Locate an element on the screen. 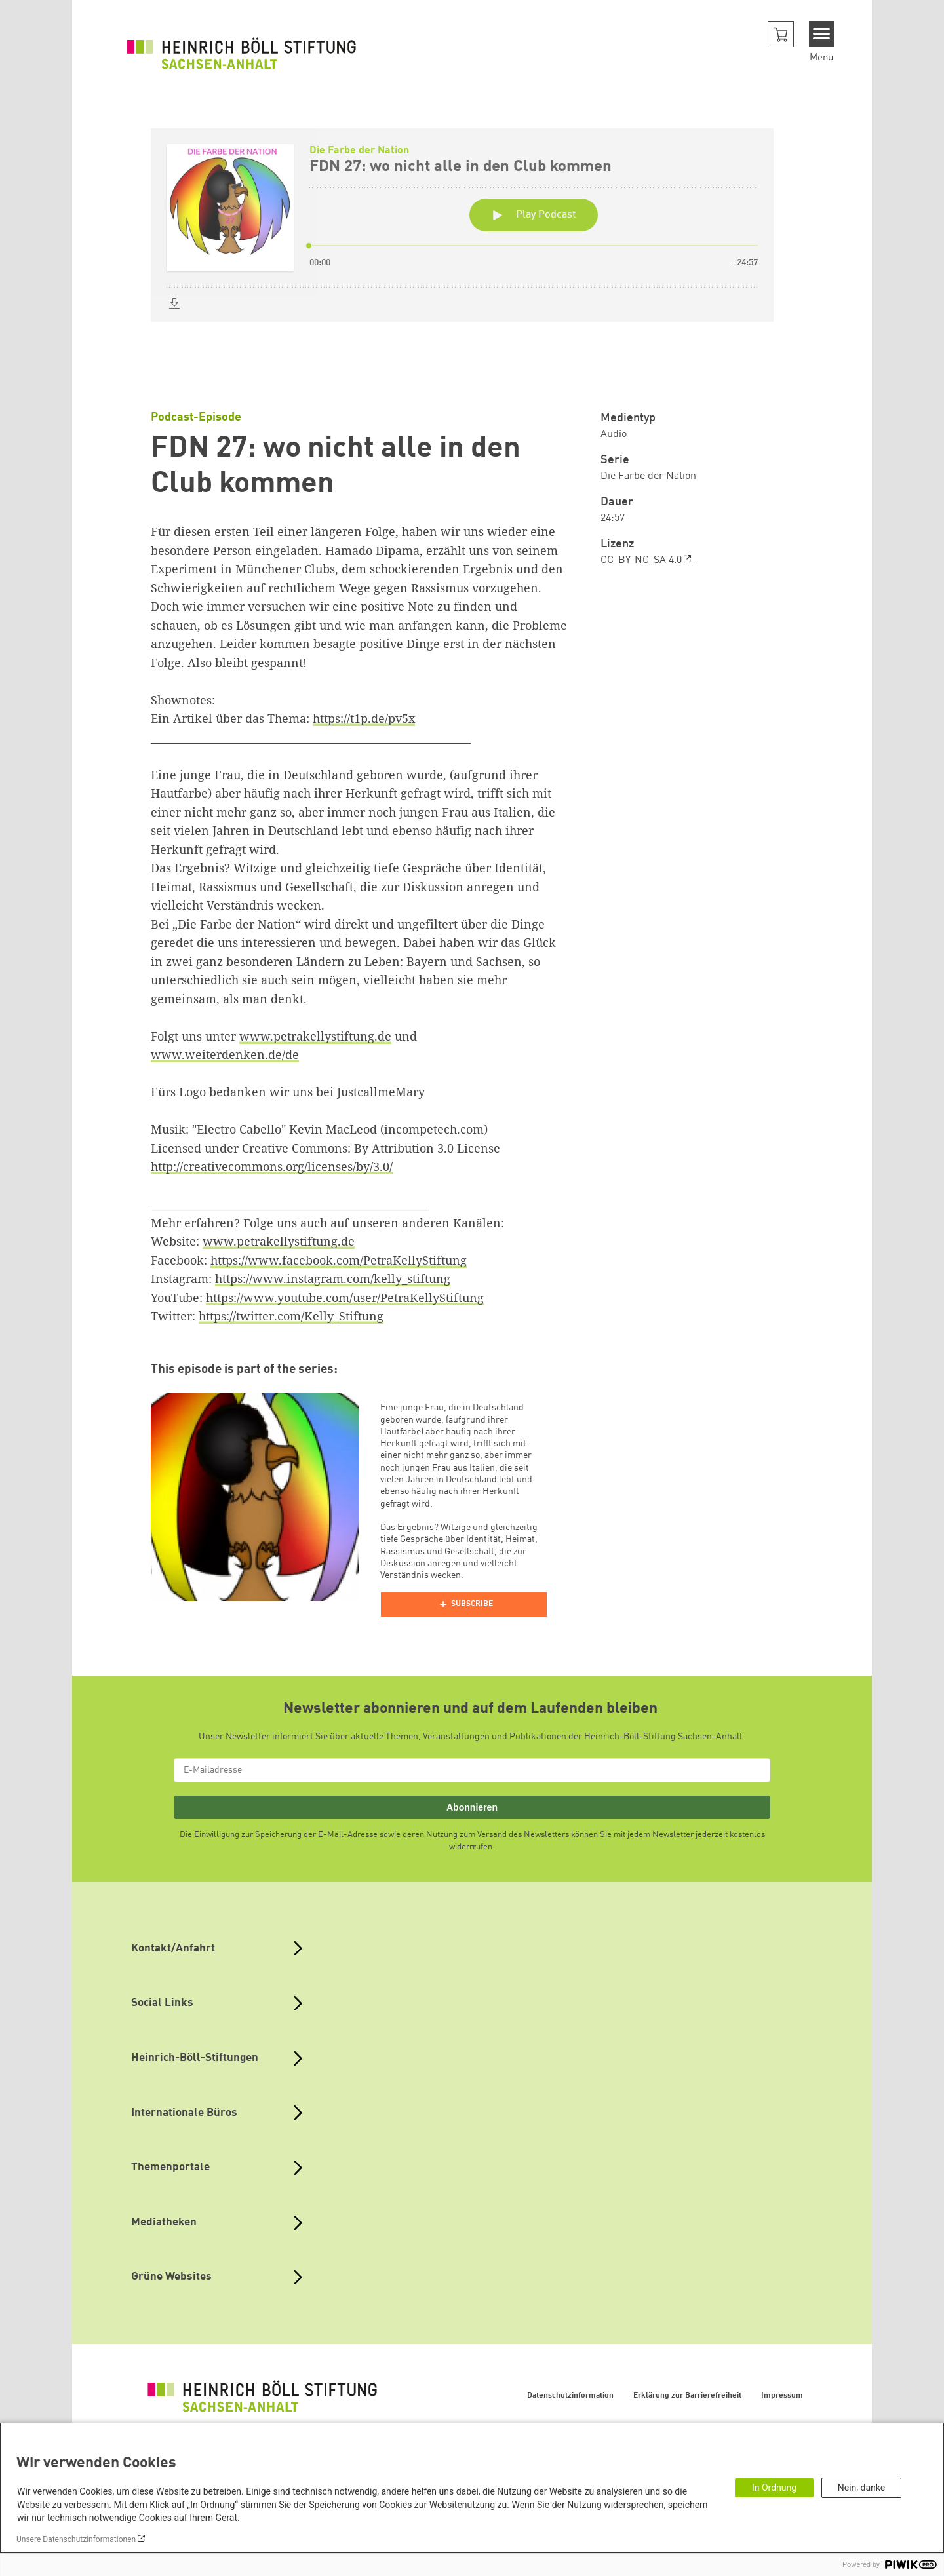 This screenshot has width=944, height=2576. https://twitter.com/Kelly_Stiftung is located at coordinates (291, 1316).